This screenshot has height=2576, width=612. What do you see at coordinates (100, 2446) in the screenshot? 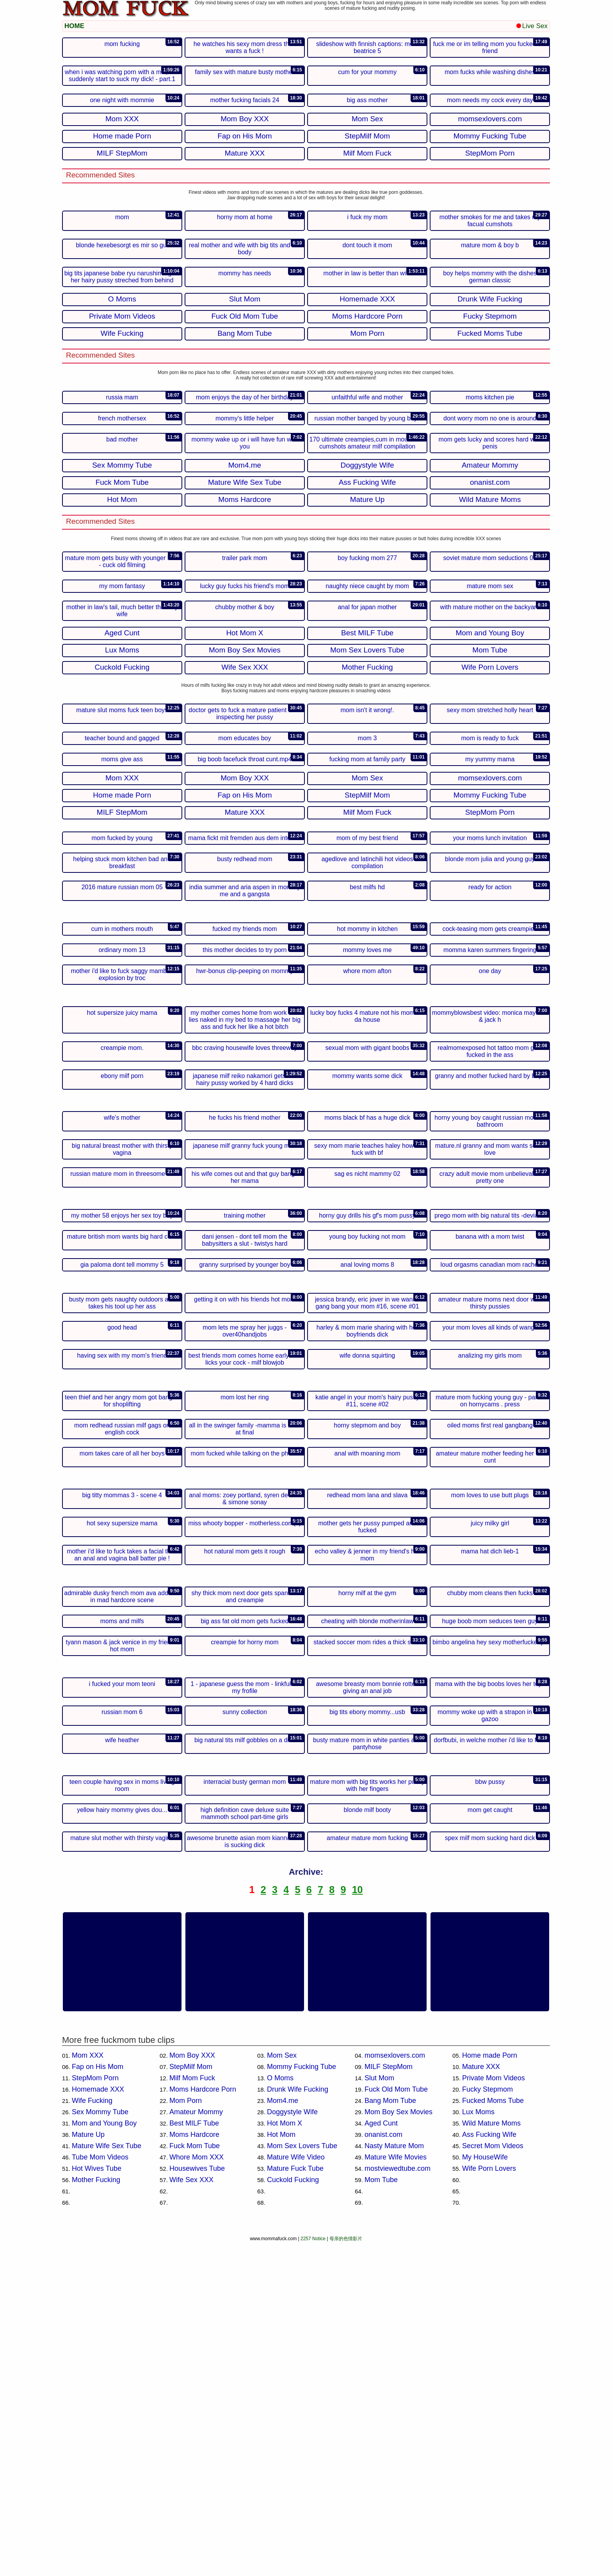
I see `Sex Mommy Tube` at bounding box center [100, 2446].